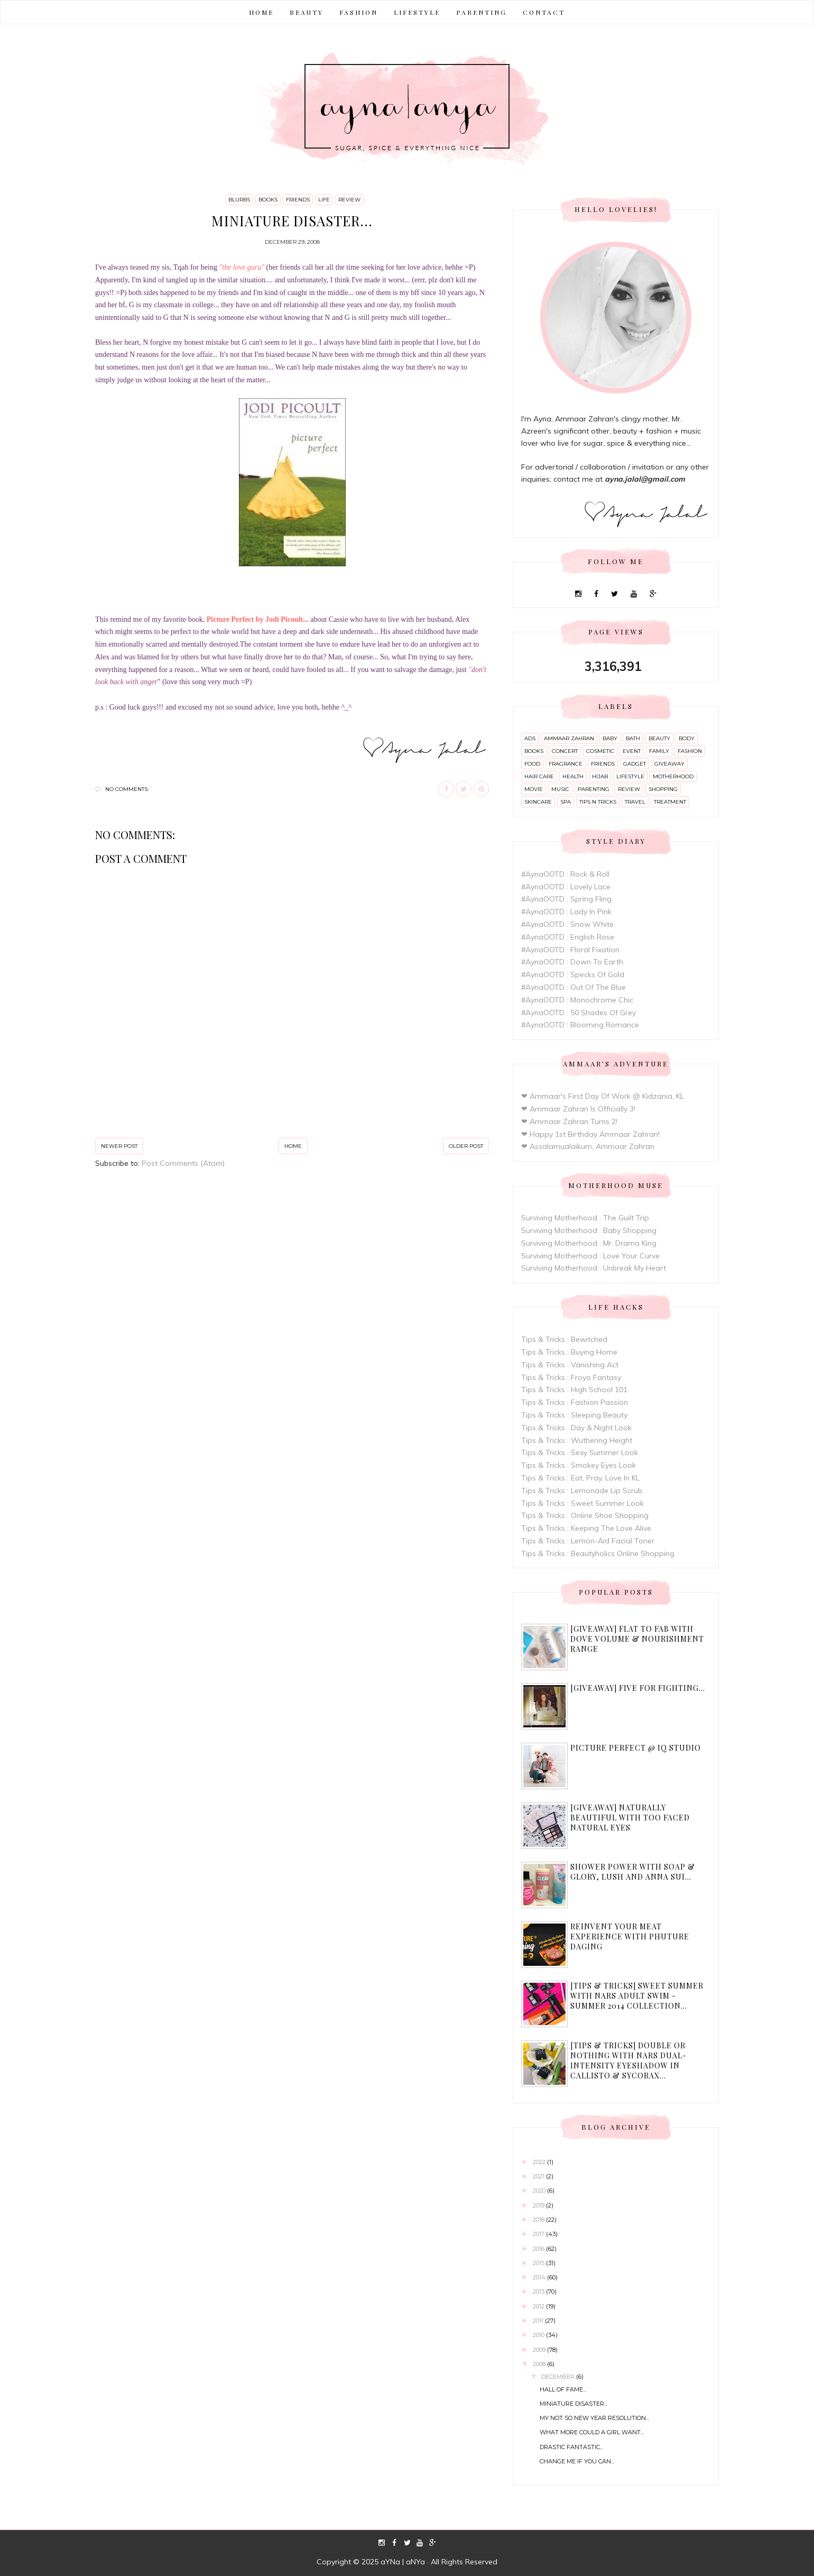  What do you see at coordinates (590, 1134) in the screenshot?
I see `❤ Happy 1st Birthday Ammaar Zahran!` at bounding box center [590, 1134].